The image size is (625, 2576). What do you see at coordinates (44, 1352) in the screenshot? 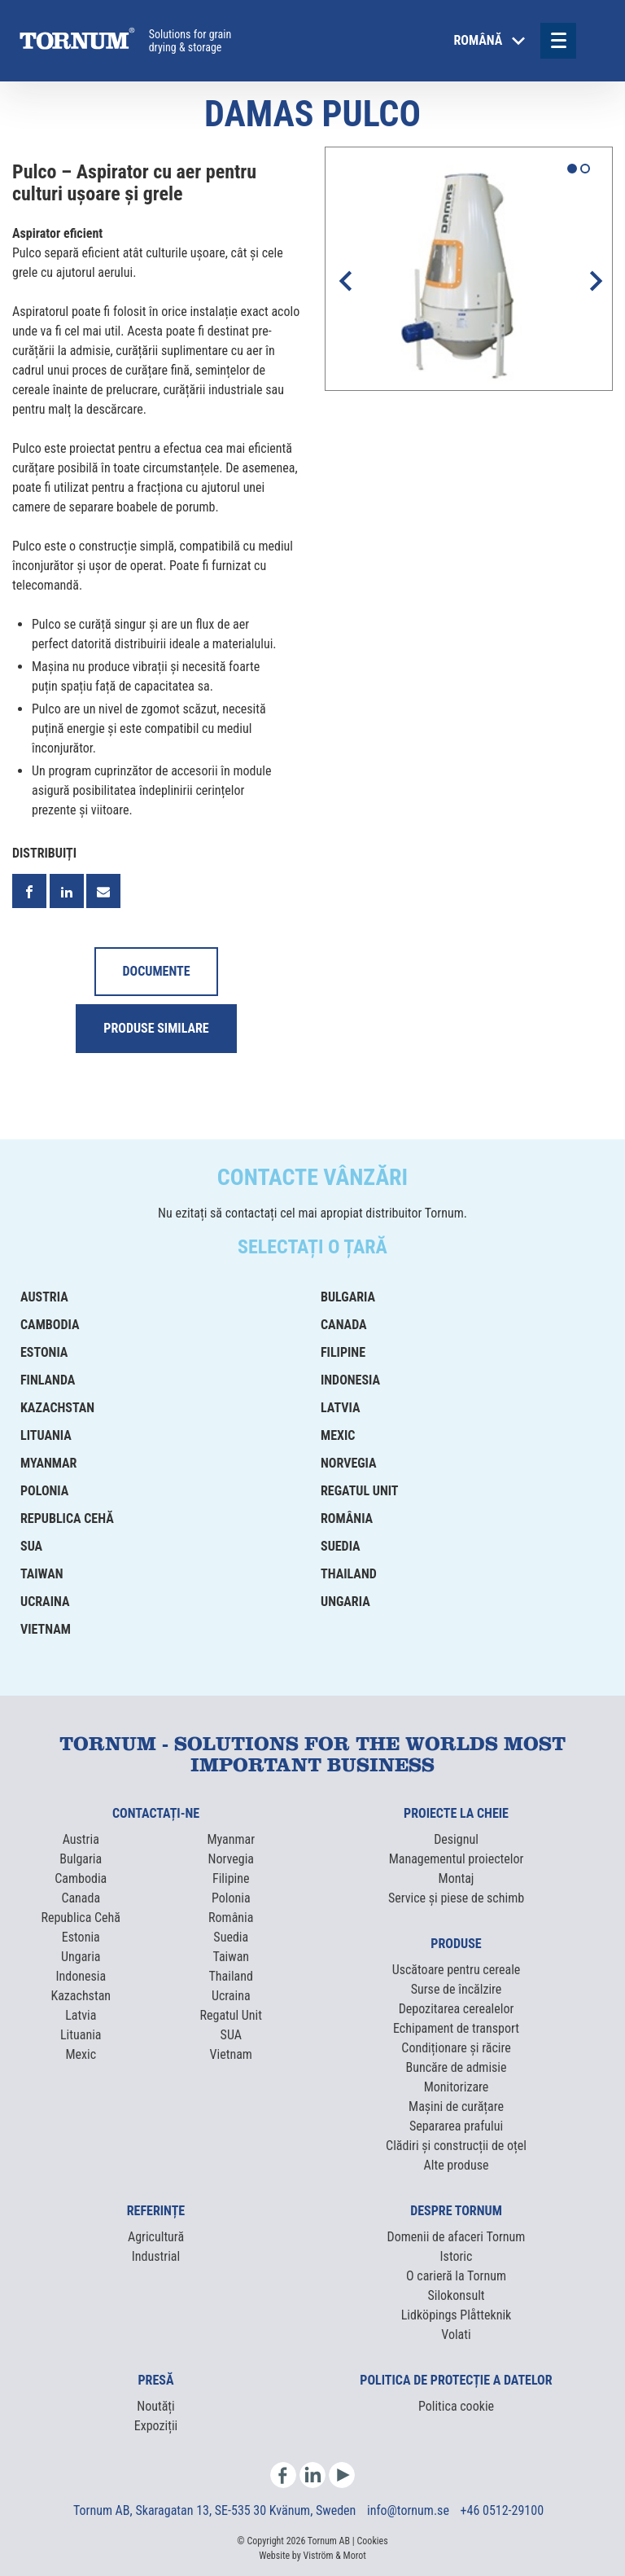
I see `Estonia` at bounding box center [44, 1352].